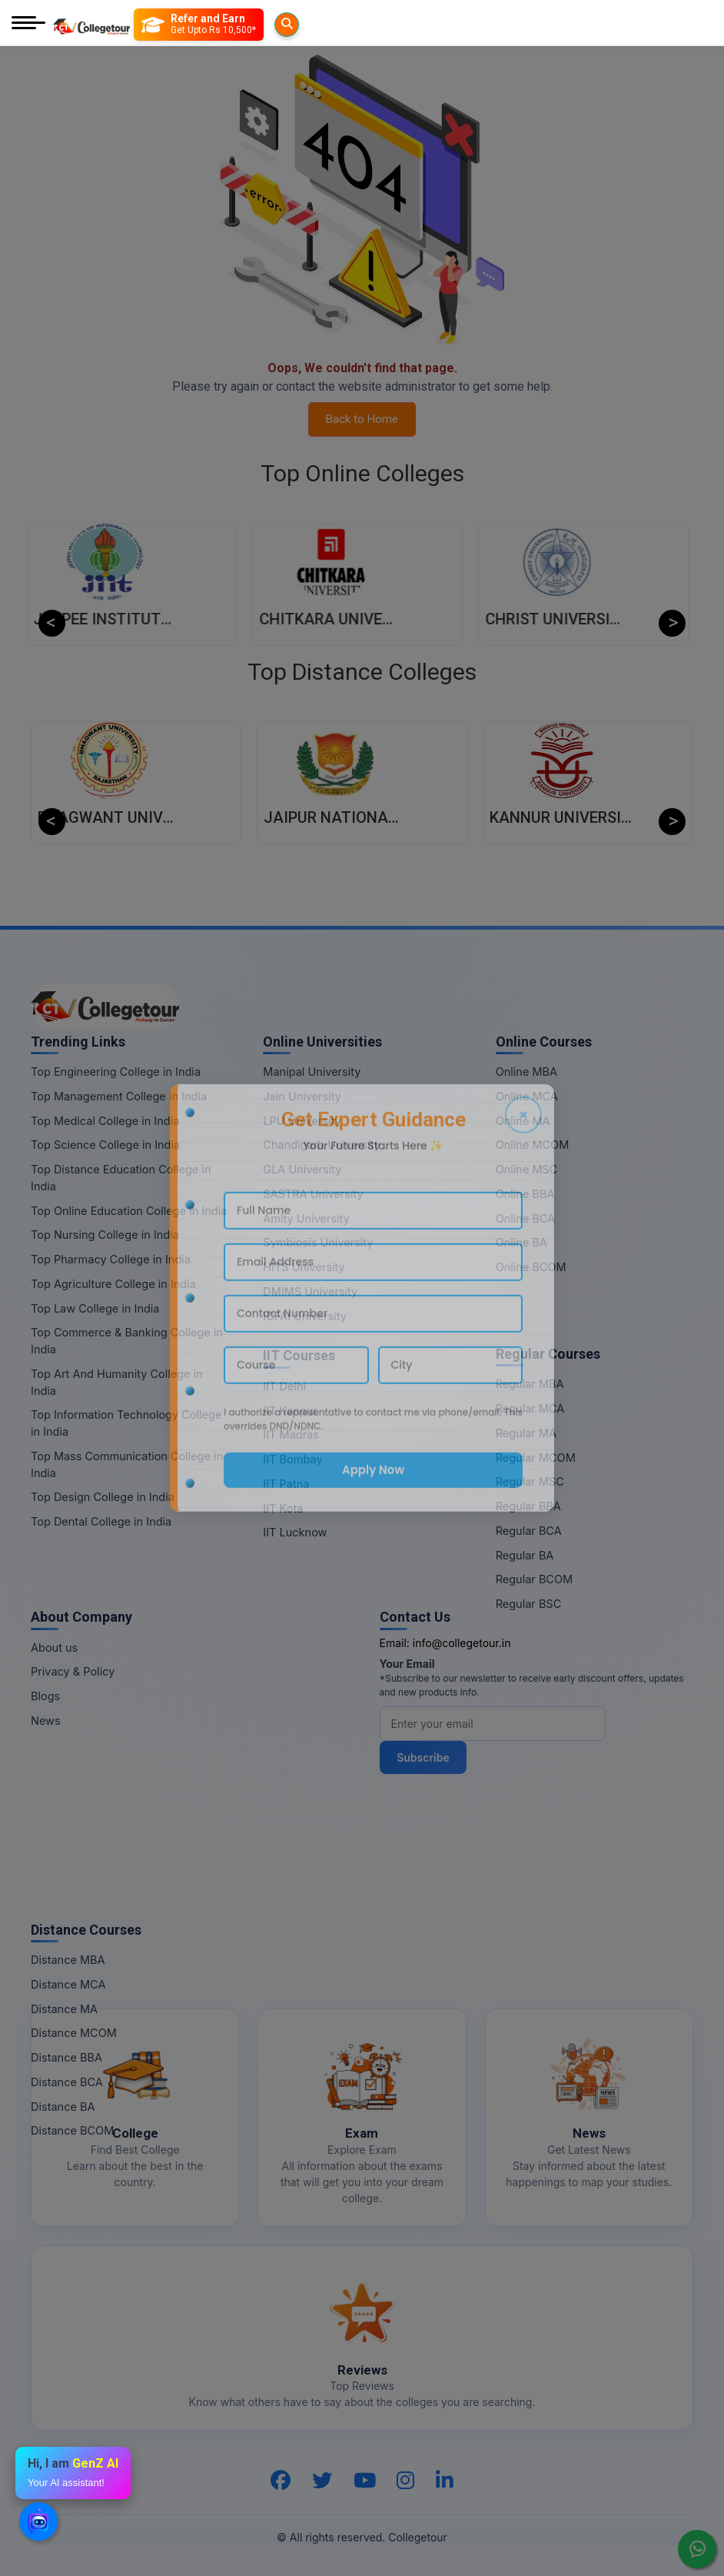 The width and height of the screenshot is (724, 2576). I want to click on Chandigarh University, so click(321, 1144).